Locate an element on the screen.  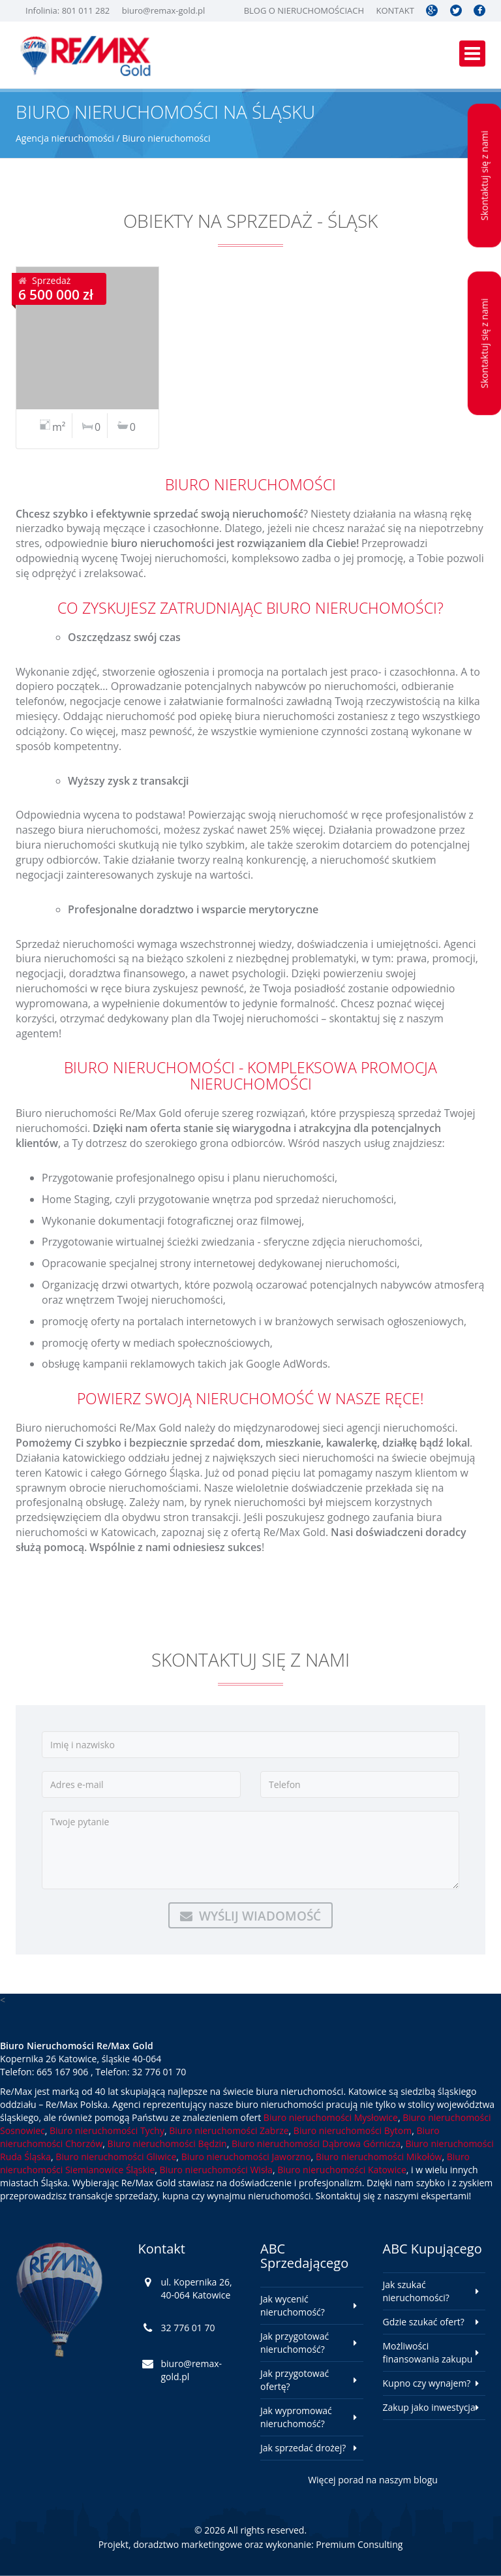
Zakup jako inwestycja is located at coordinates (429, 2407).